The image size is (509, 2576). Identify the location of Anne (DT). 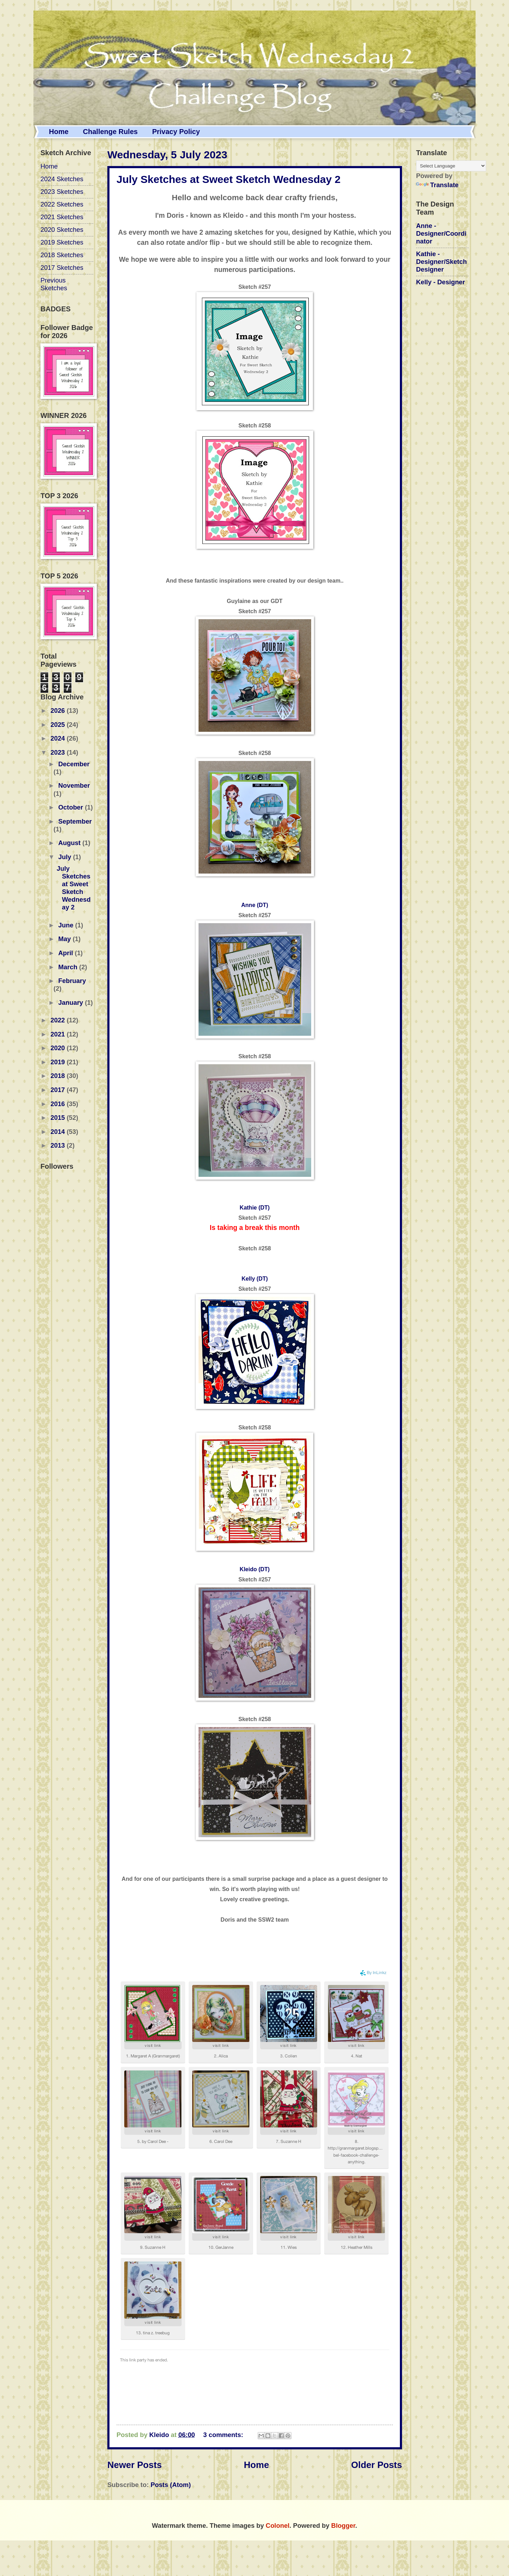
(254, 905).